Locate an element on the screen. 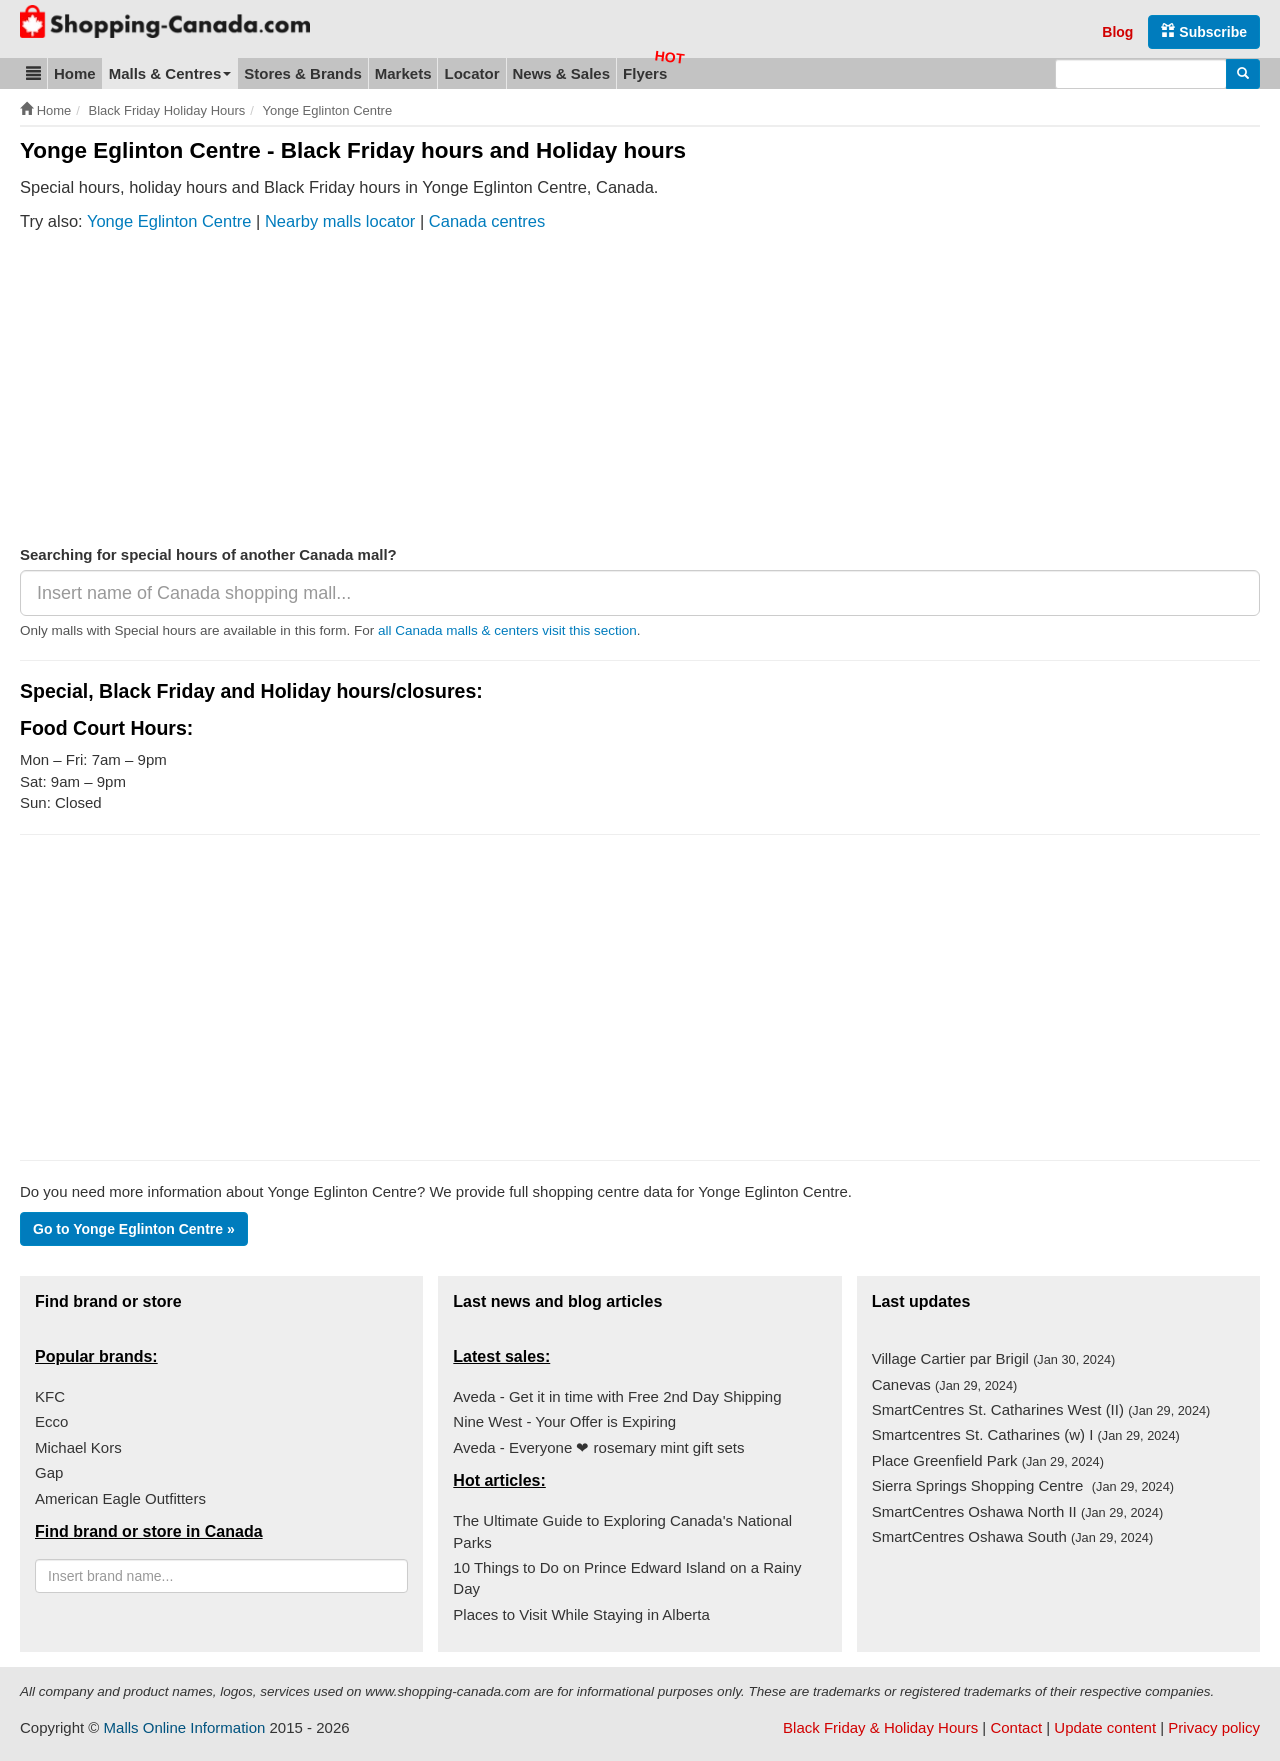 The height and width of the screenshot is (1761, 1280). Update content is located at coordinates (1105, 1727).